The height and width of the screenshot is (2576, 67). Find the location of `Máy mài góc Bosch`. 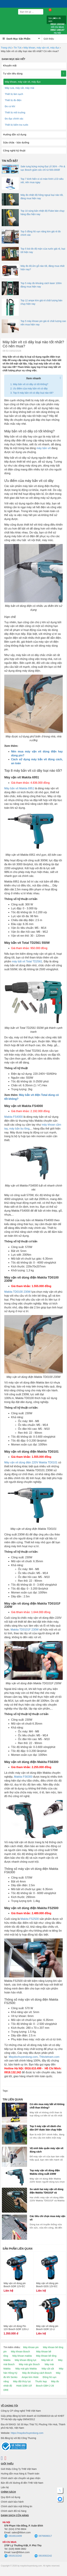

Máy mài góc Bosch is located at coordinates (29, 2364).